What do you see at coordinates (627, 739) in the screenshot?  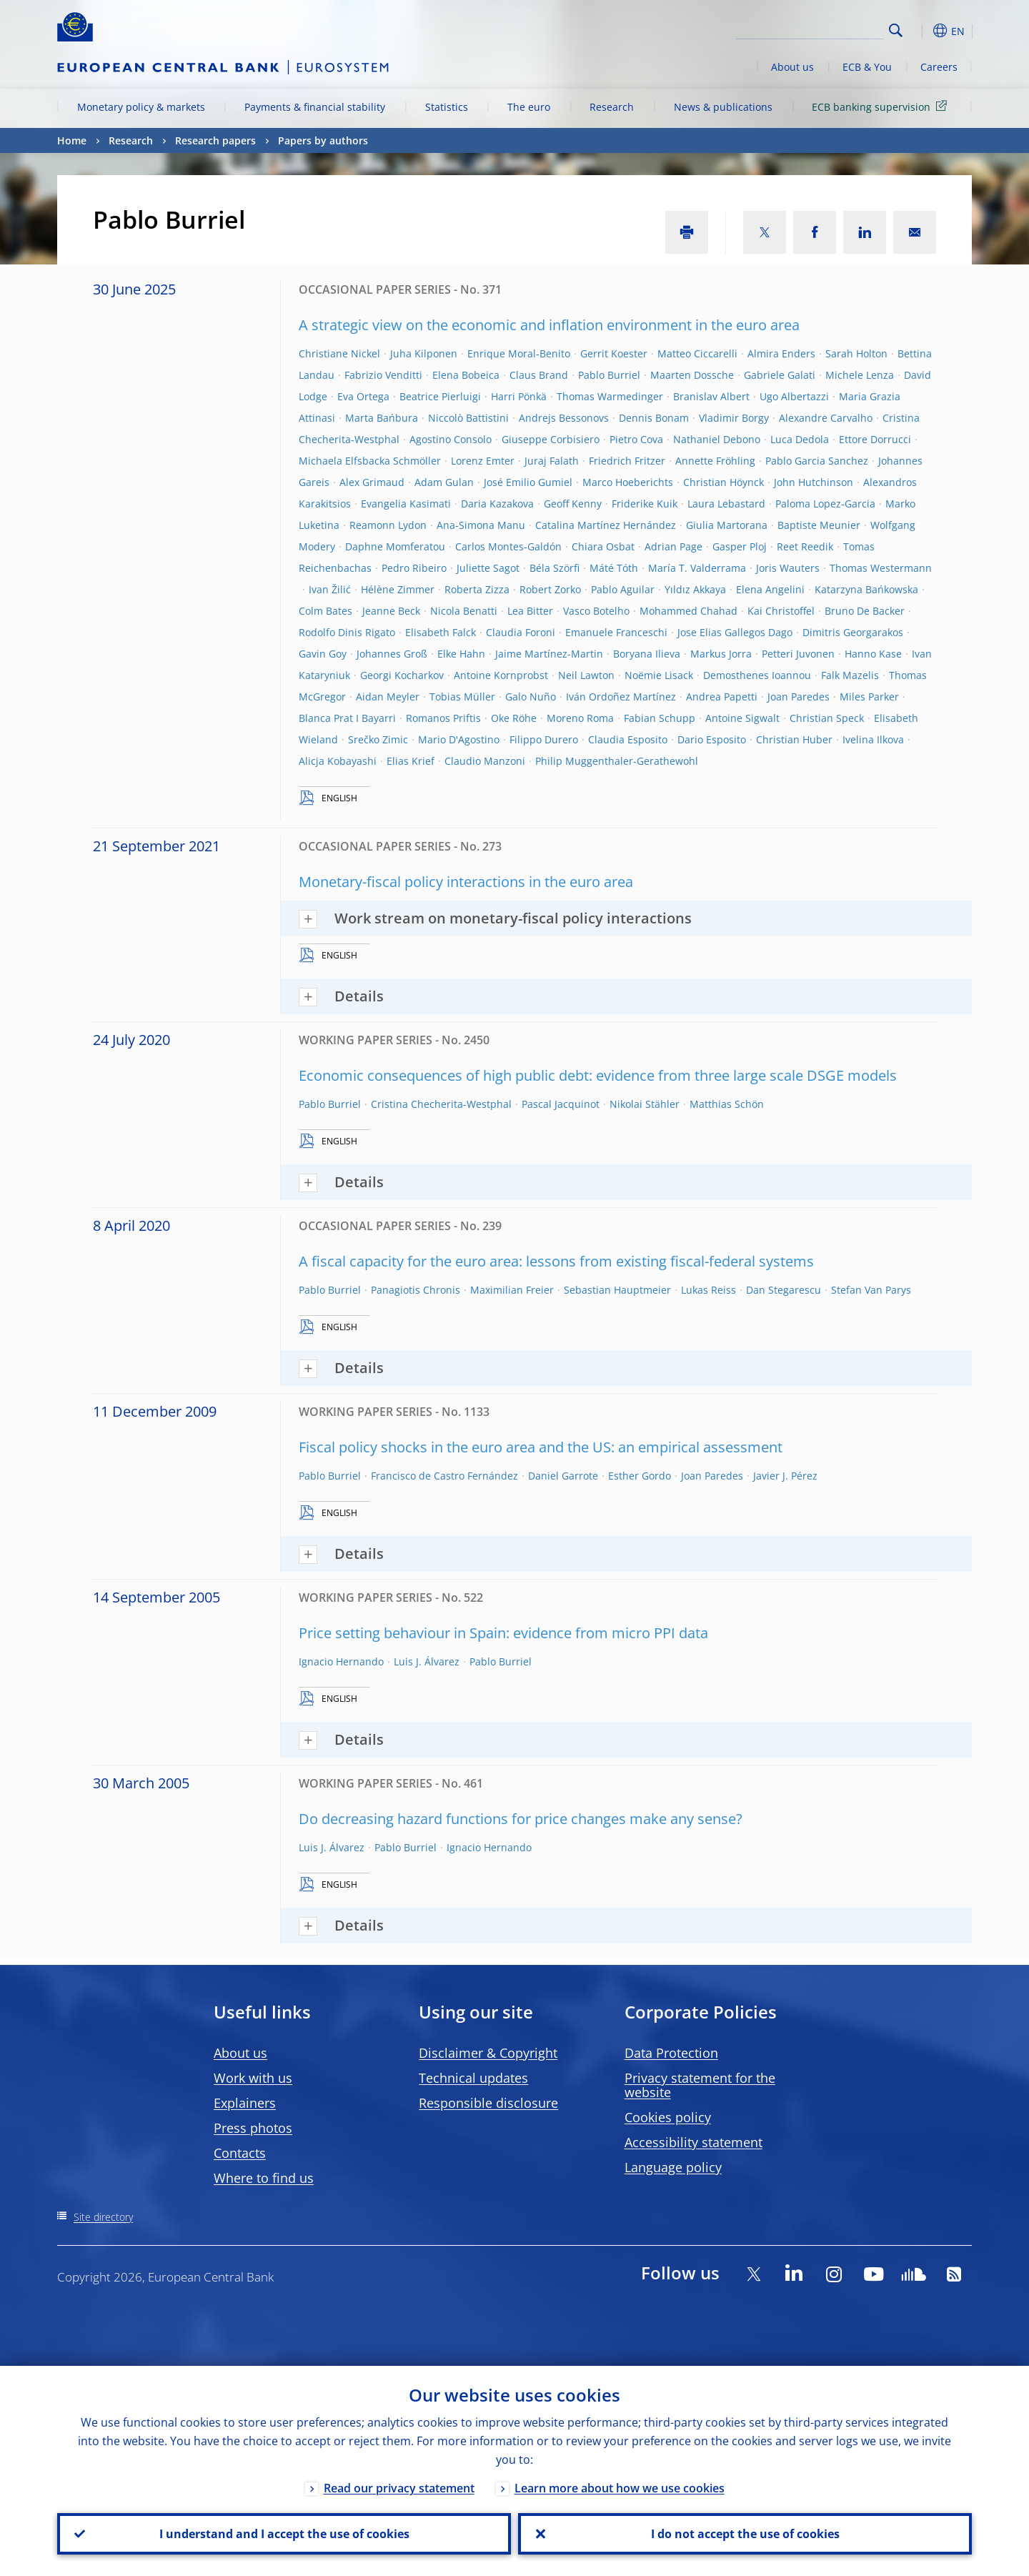 I see `Claudia Esposito` at bounding box center [627, 739].